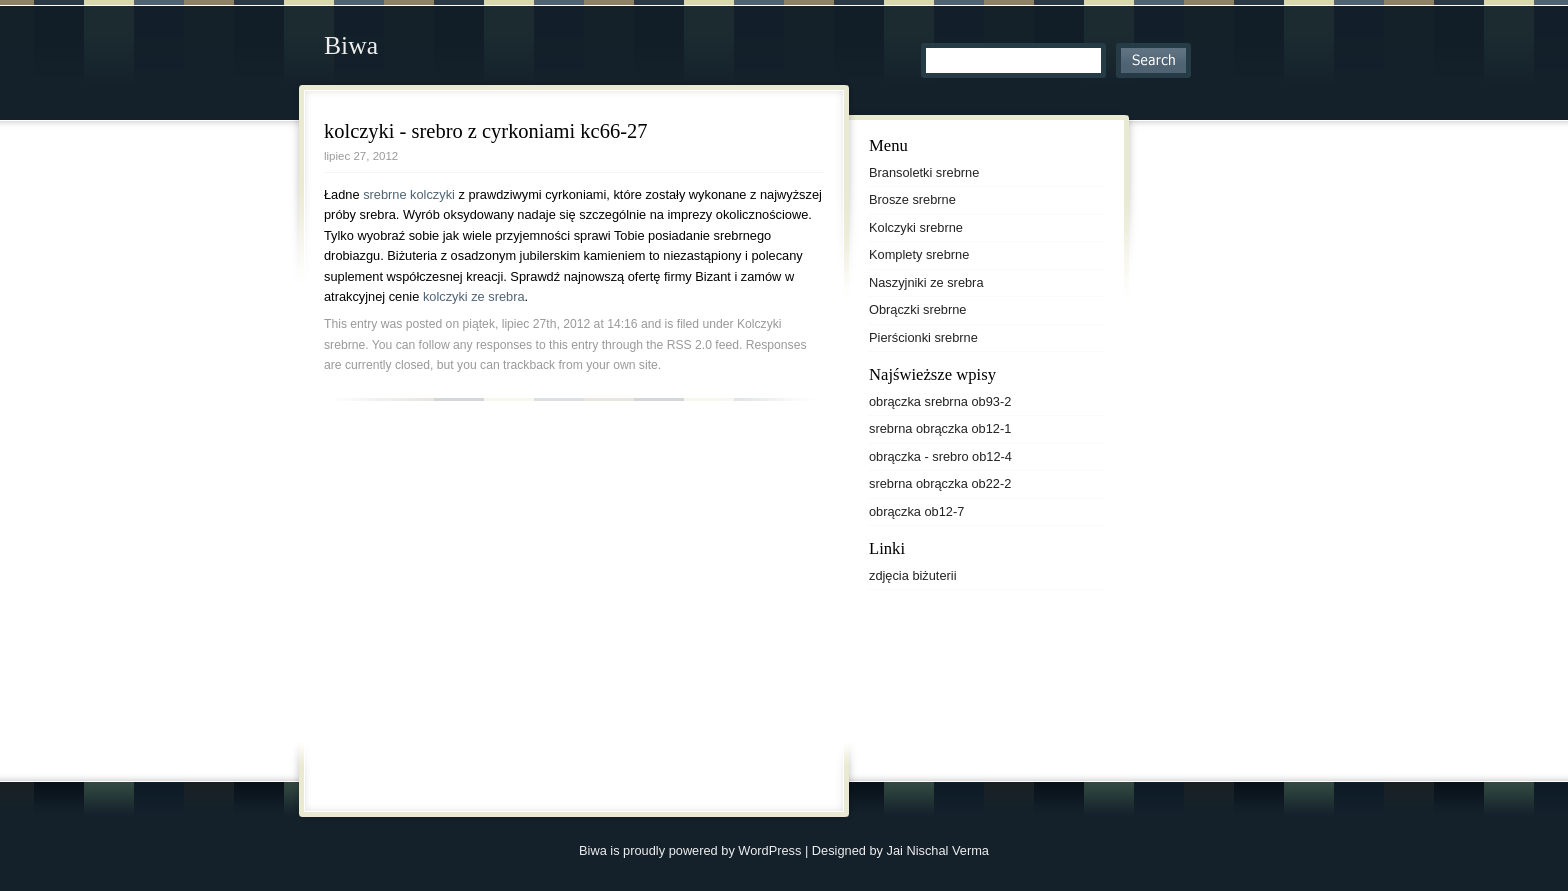 This screenshot has width=1568, height=891. Describe the element at coordinates (912, 199) in the screenshot. I see `Brosze srebrne` at that location.